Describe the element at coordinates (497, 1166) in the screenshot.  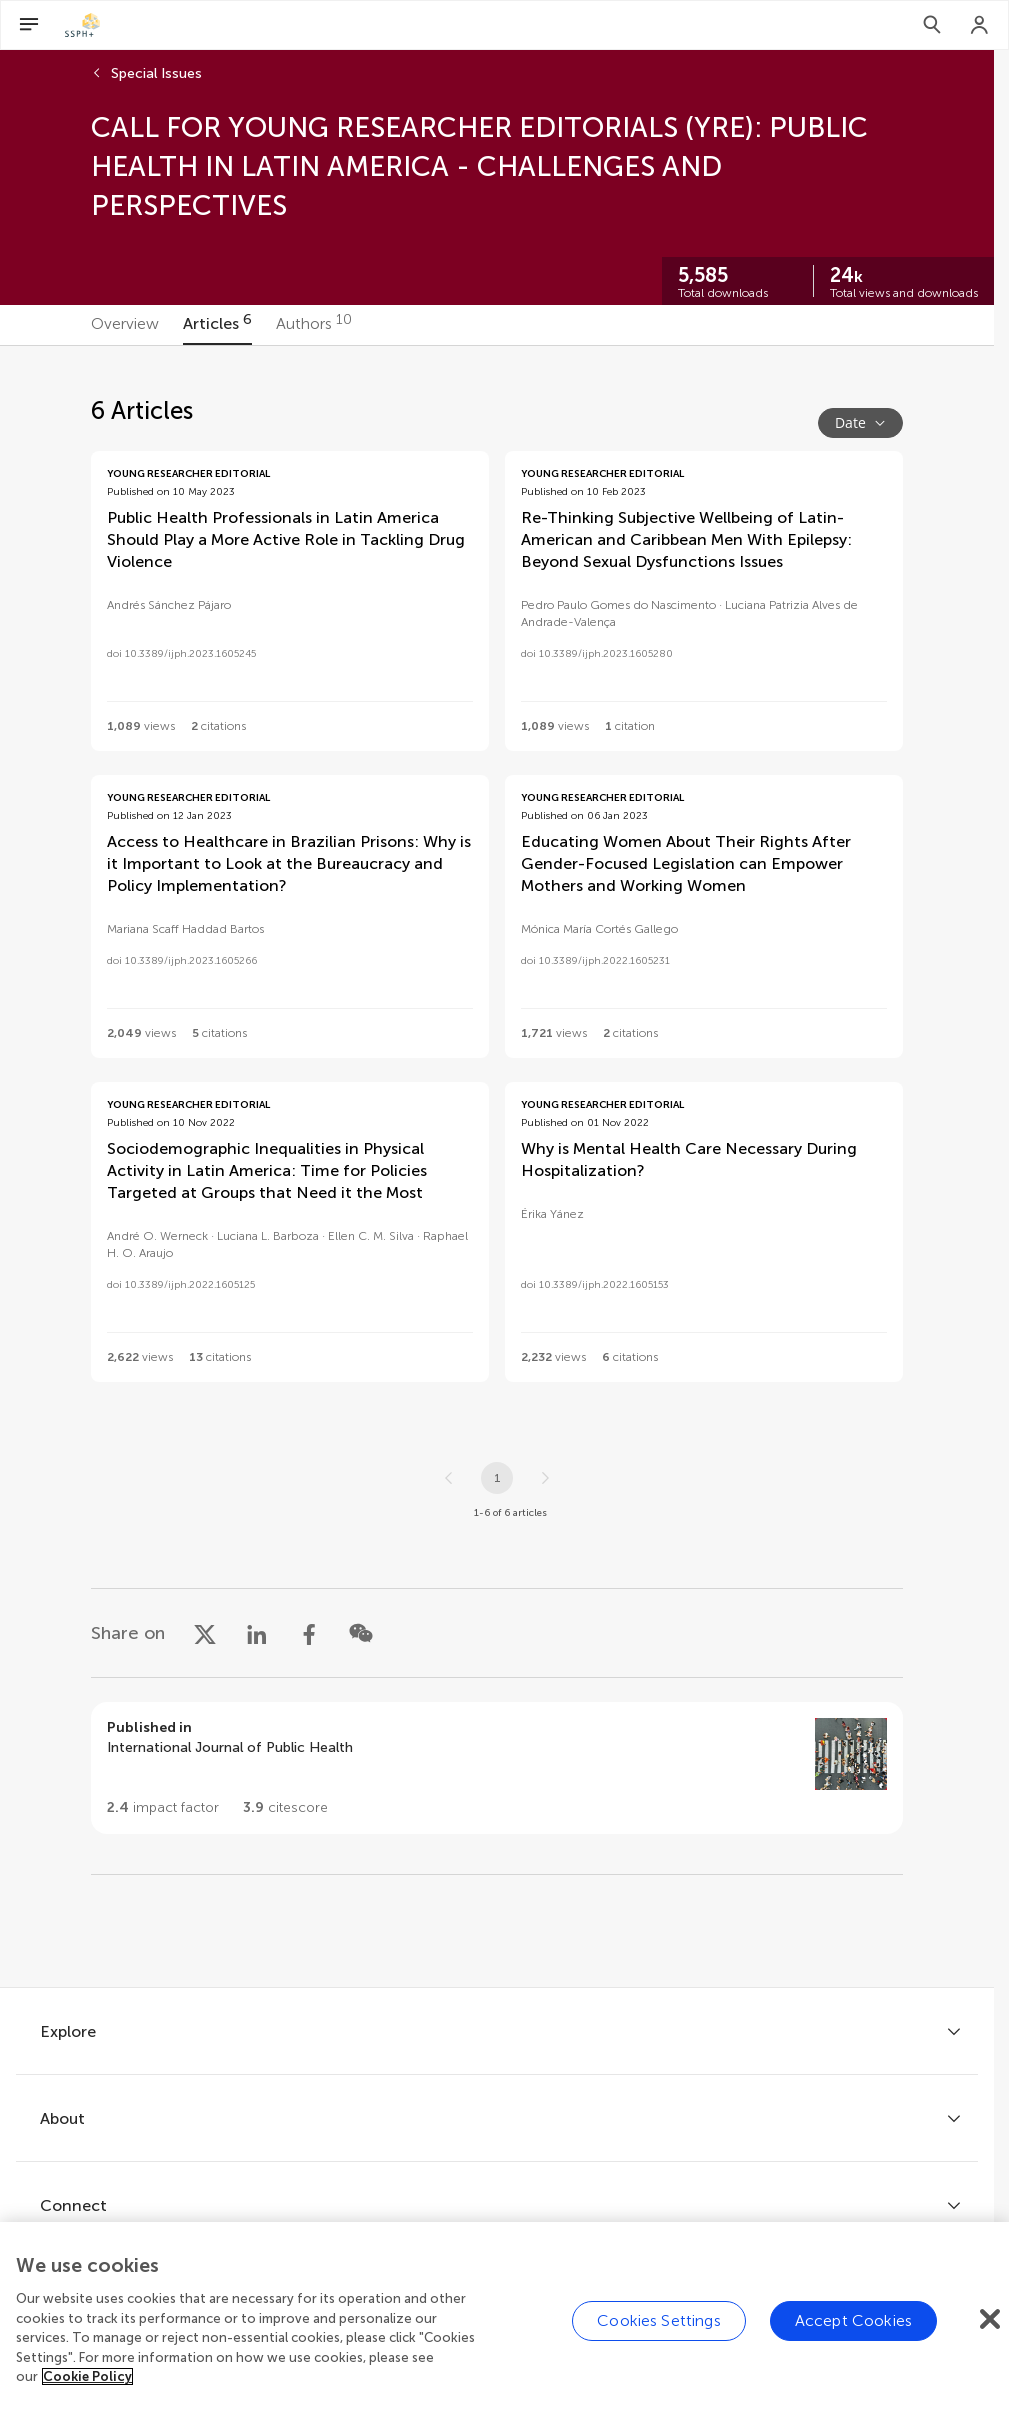
I see `[tabpanel]` at that location.